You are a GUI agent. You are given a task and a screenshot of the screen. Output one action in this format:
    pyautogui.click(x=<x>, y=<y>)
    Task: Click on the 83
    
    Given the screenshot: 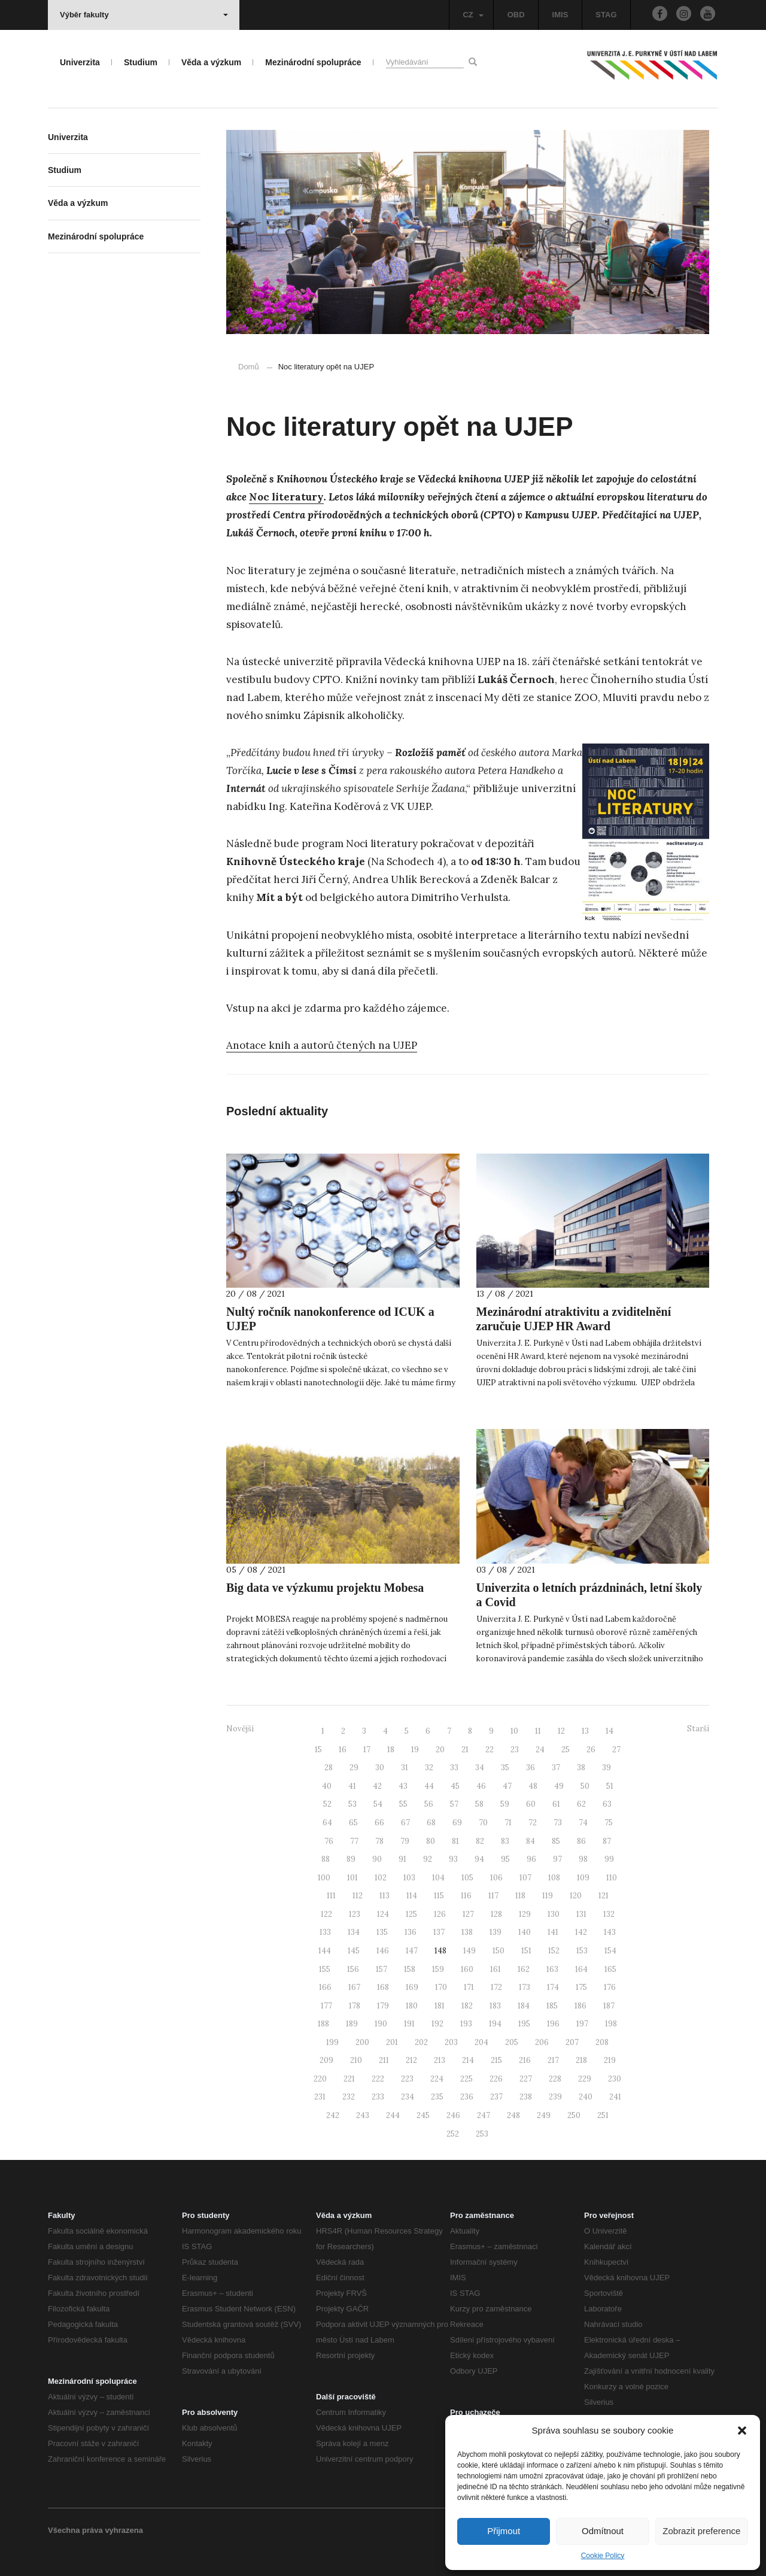 What is the action you would take?
    pyautogui.click(x=505, y=1841)
    